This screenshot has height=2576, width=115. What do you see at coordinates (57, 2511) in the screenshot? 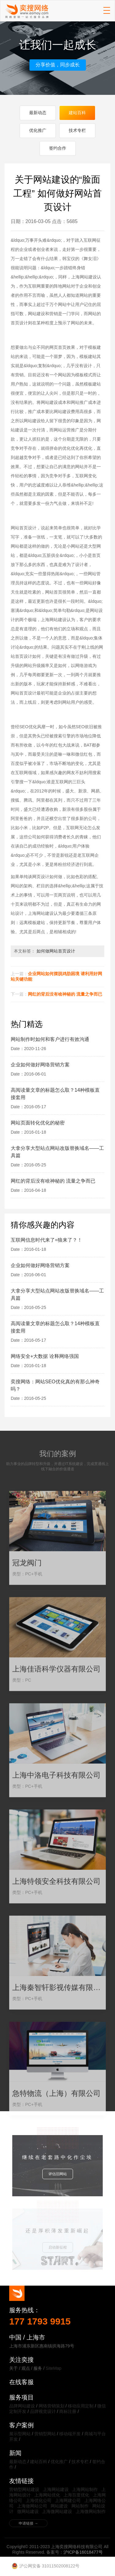
I see `上海微网站建设` at bounding box center [57, 2511].